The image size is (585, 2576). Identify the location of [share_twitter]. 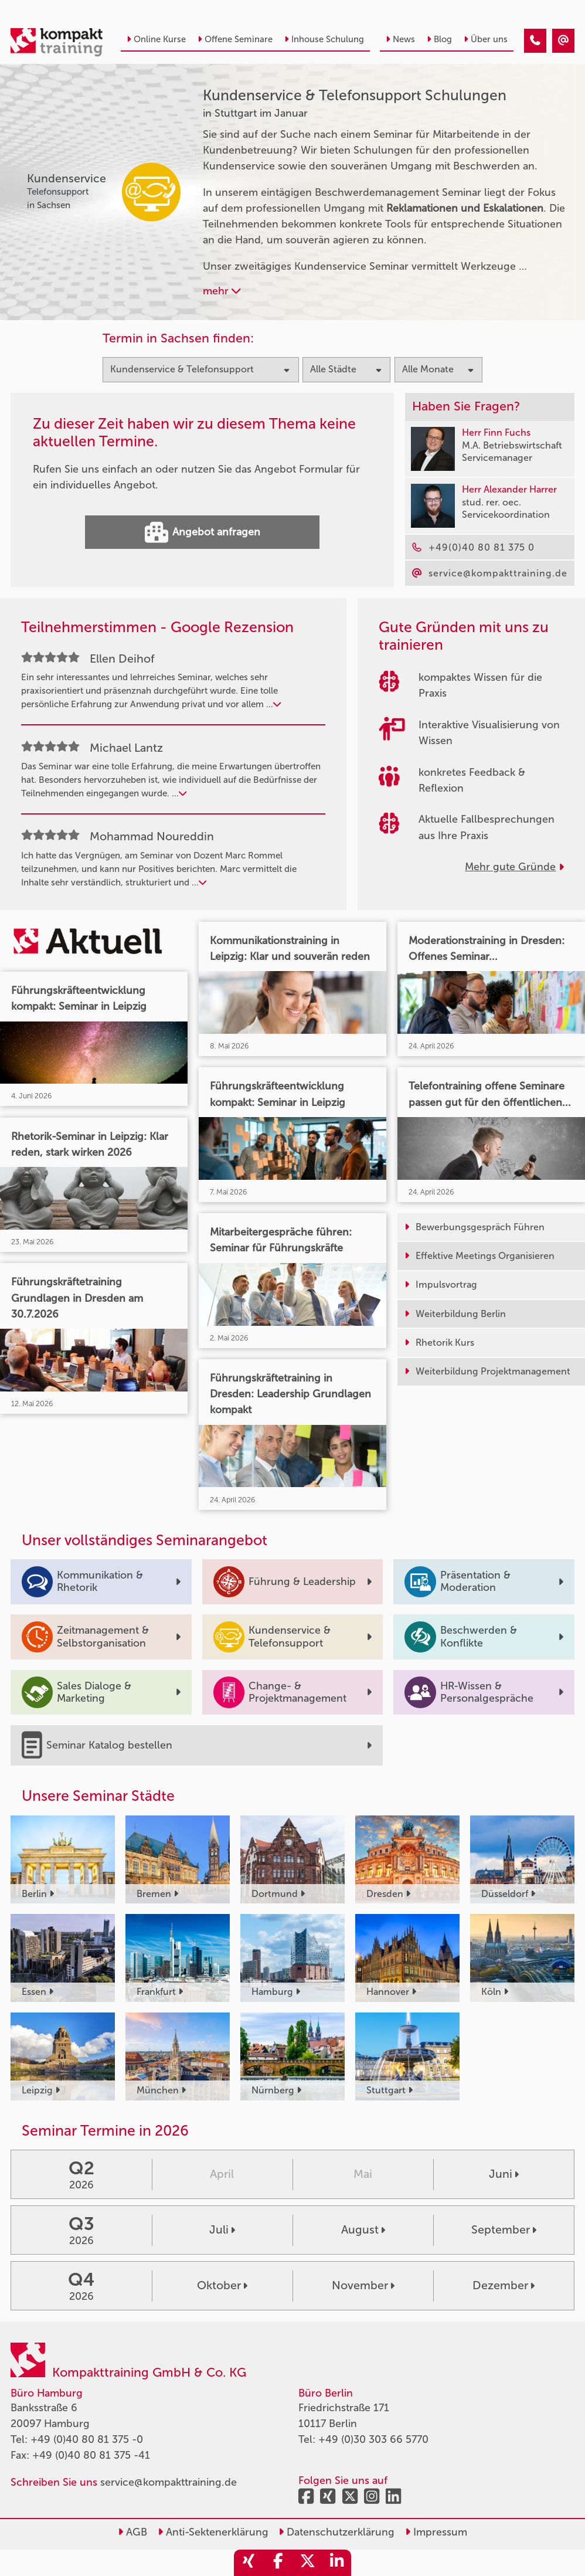
(307, 2563).